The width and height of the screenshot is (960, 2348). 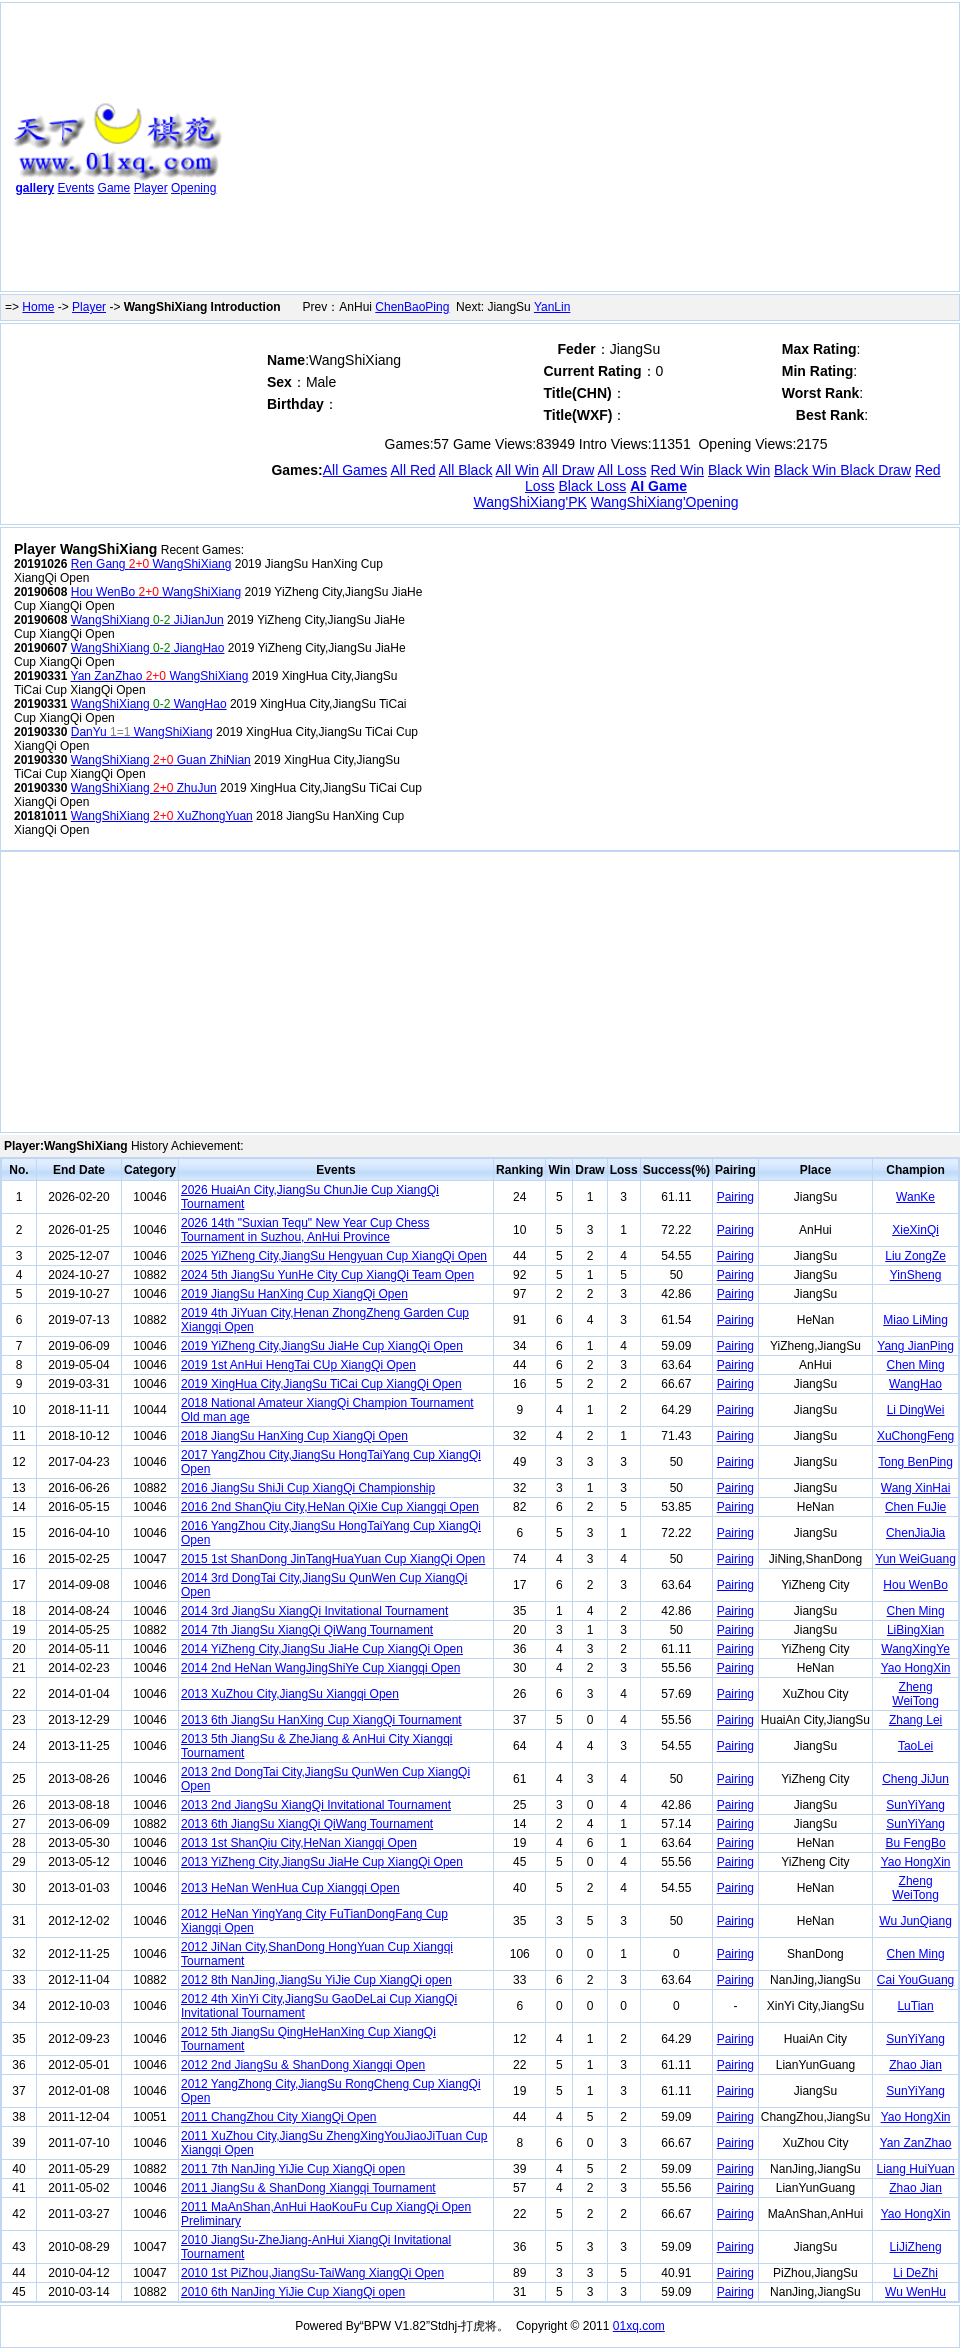 What do you see at coordinates (142, 732) in the screenshot?
I see `DanYu WangShiXiang` at bounding box center [142, 732].